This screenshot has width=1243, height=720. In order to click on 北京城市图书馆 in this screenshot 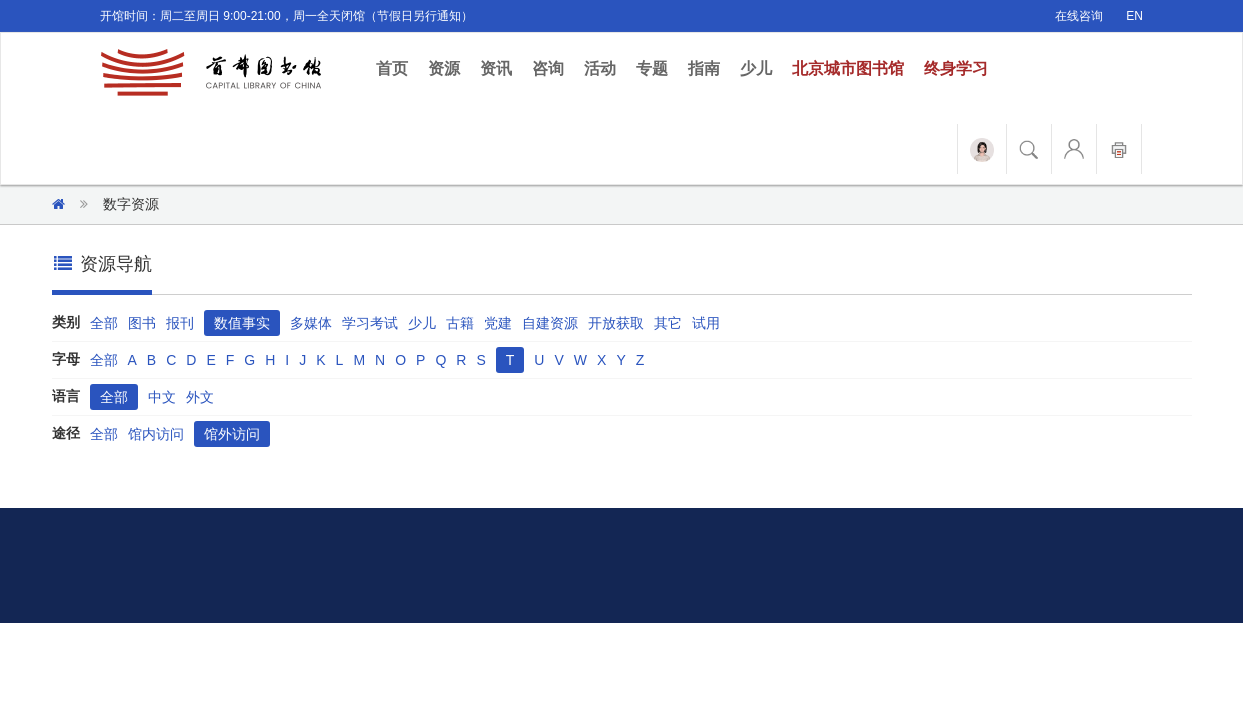, I will do `click(848, 68)`.